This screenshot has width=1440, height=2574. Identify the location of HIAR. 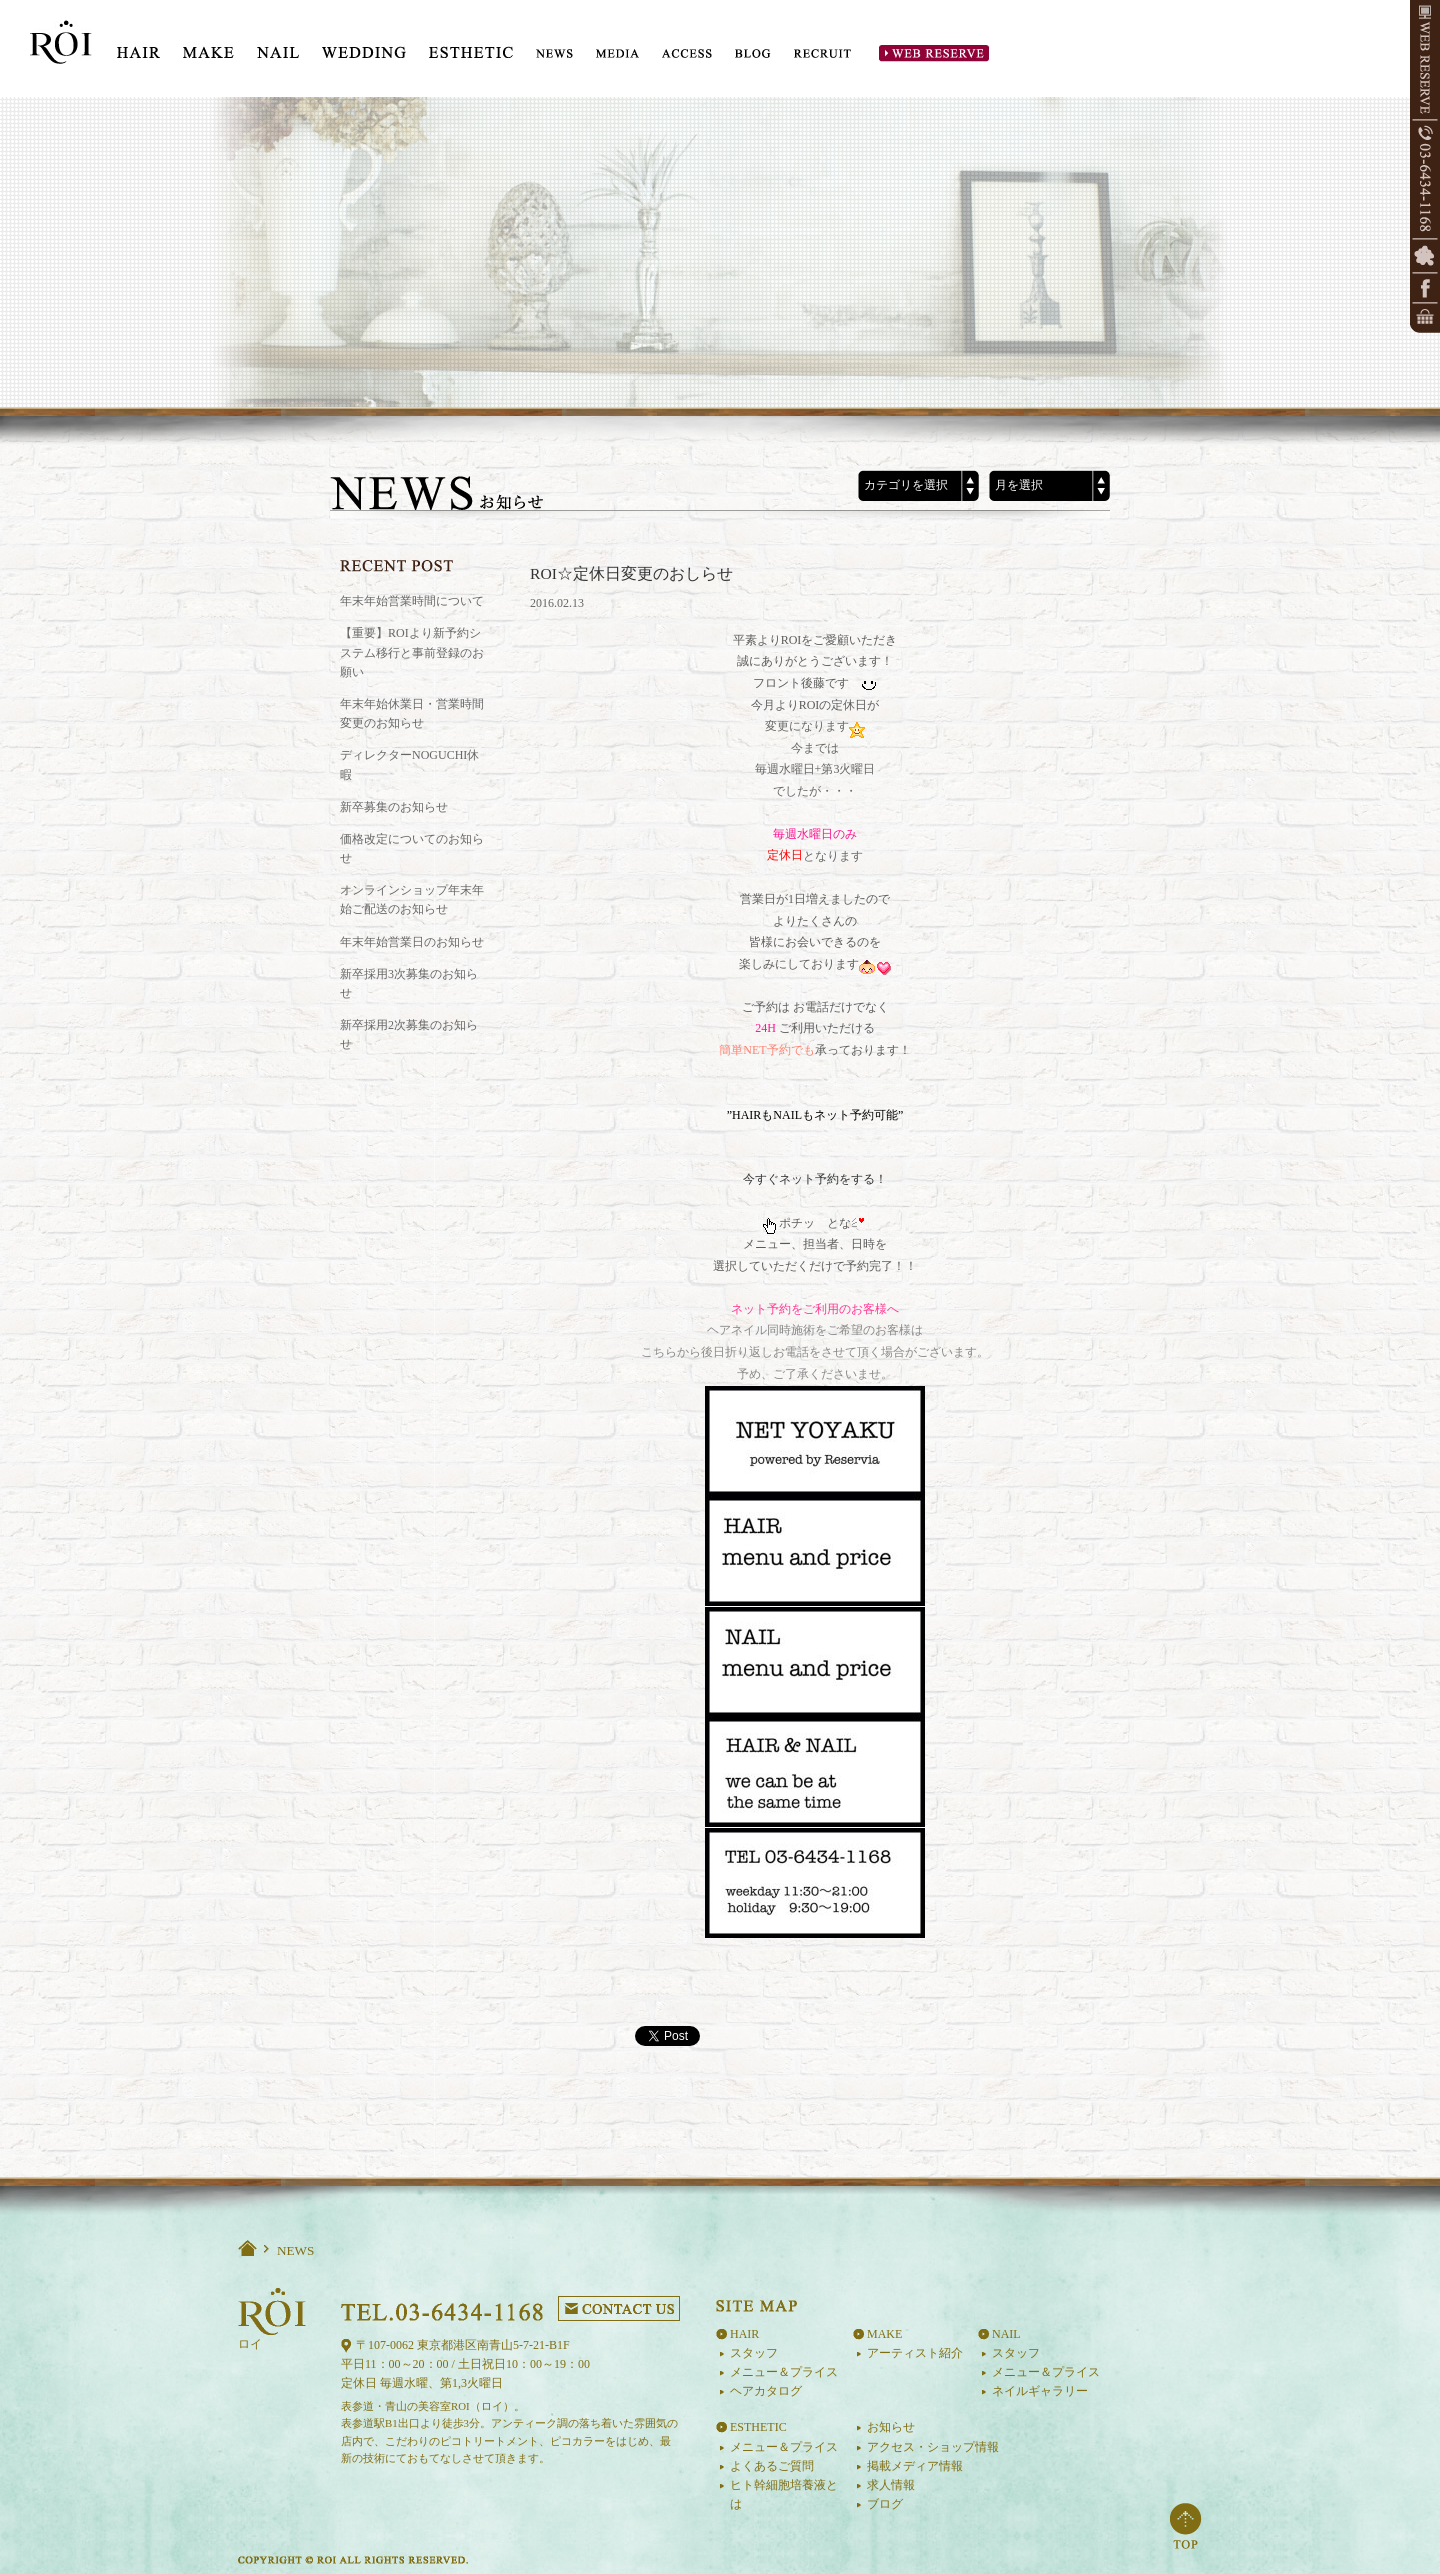
(138, 45).